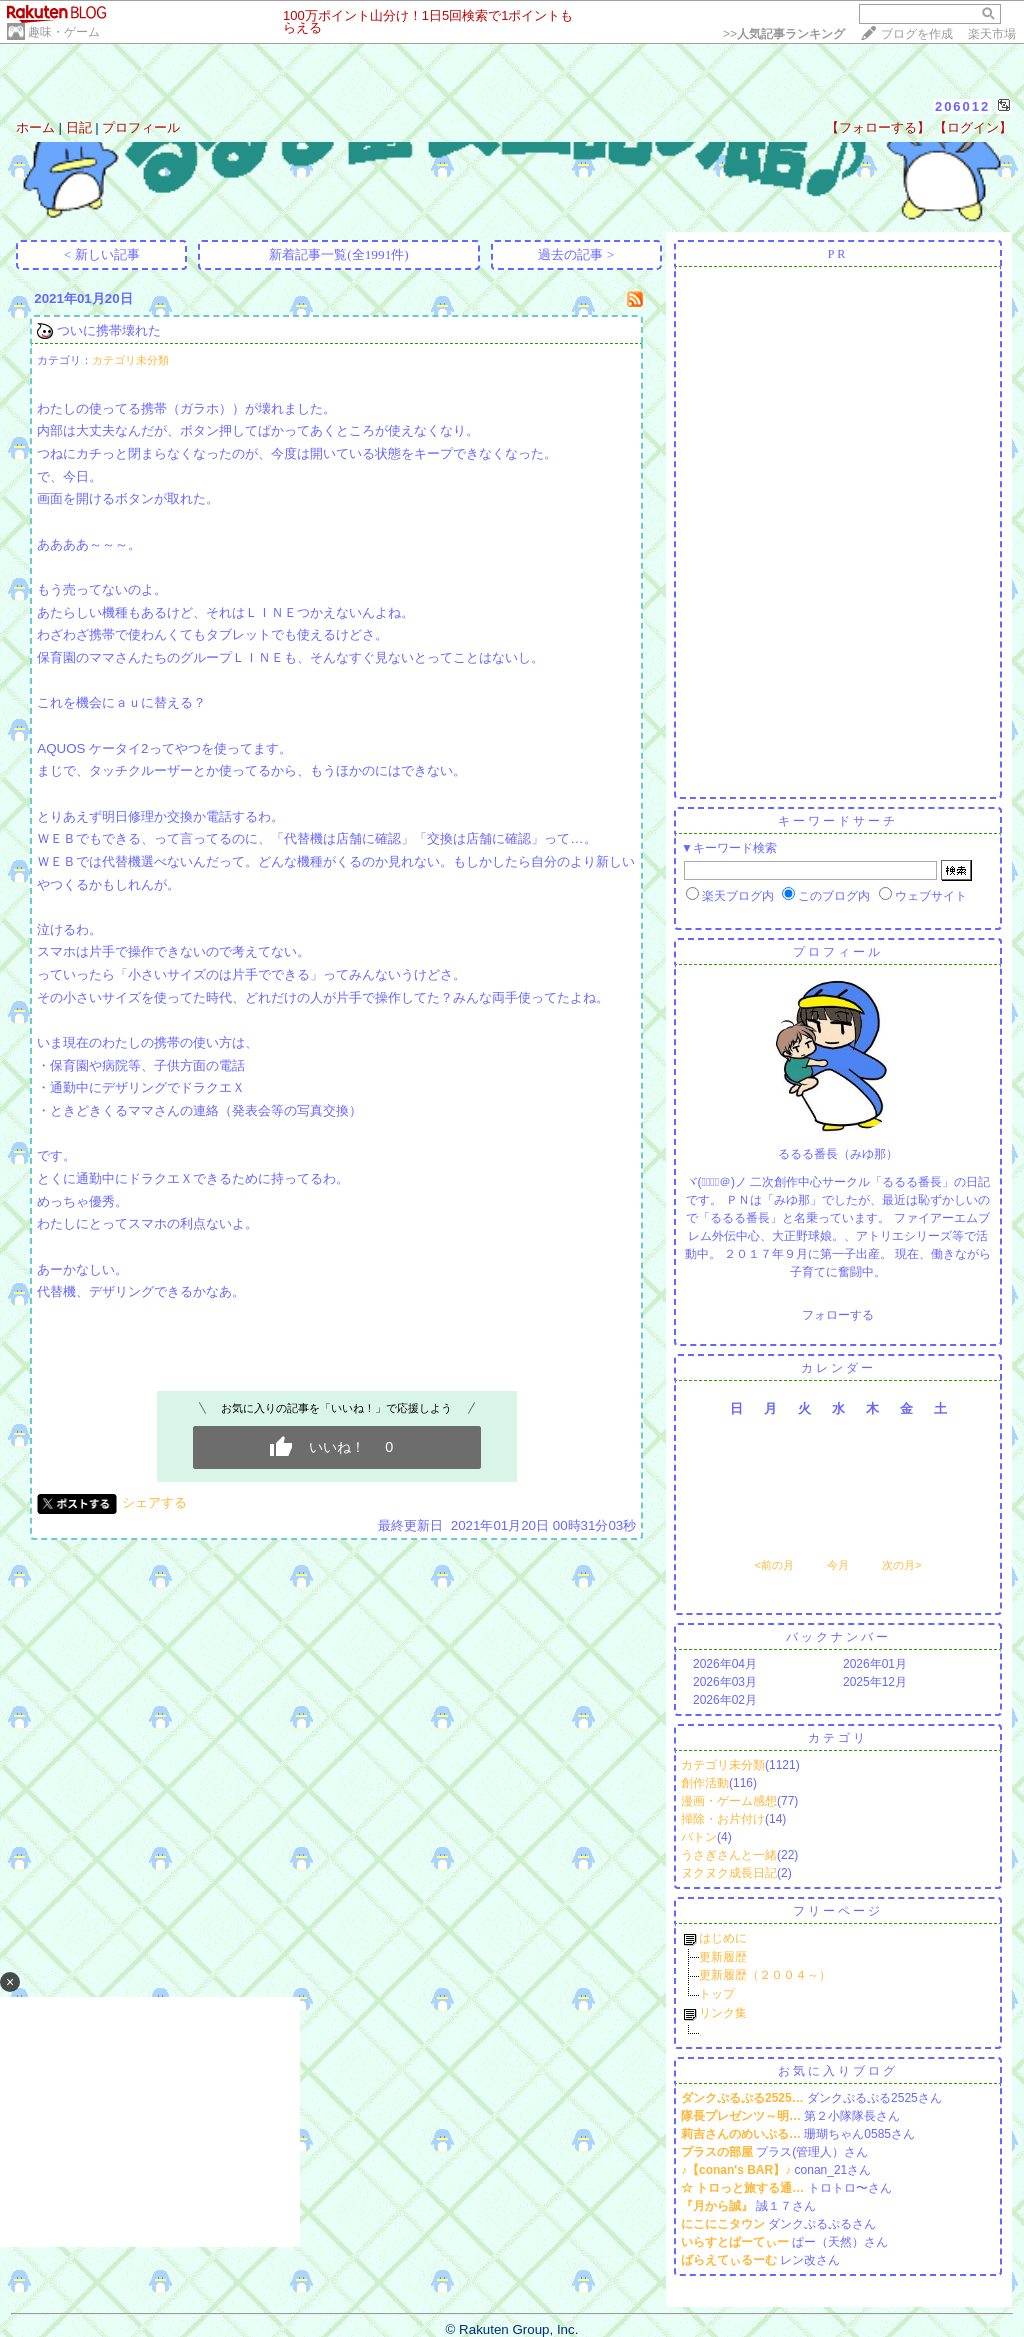 This screenshot has width=1024, height=2337. Describe the element at coordinates (838, 1637) in the screenshot. I see `バックナンバー` at that location.